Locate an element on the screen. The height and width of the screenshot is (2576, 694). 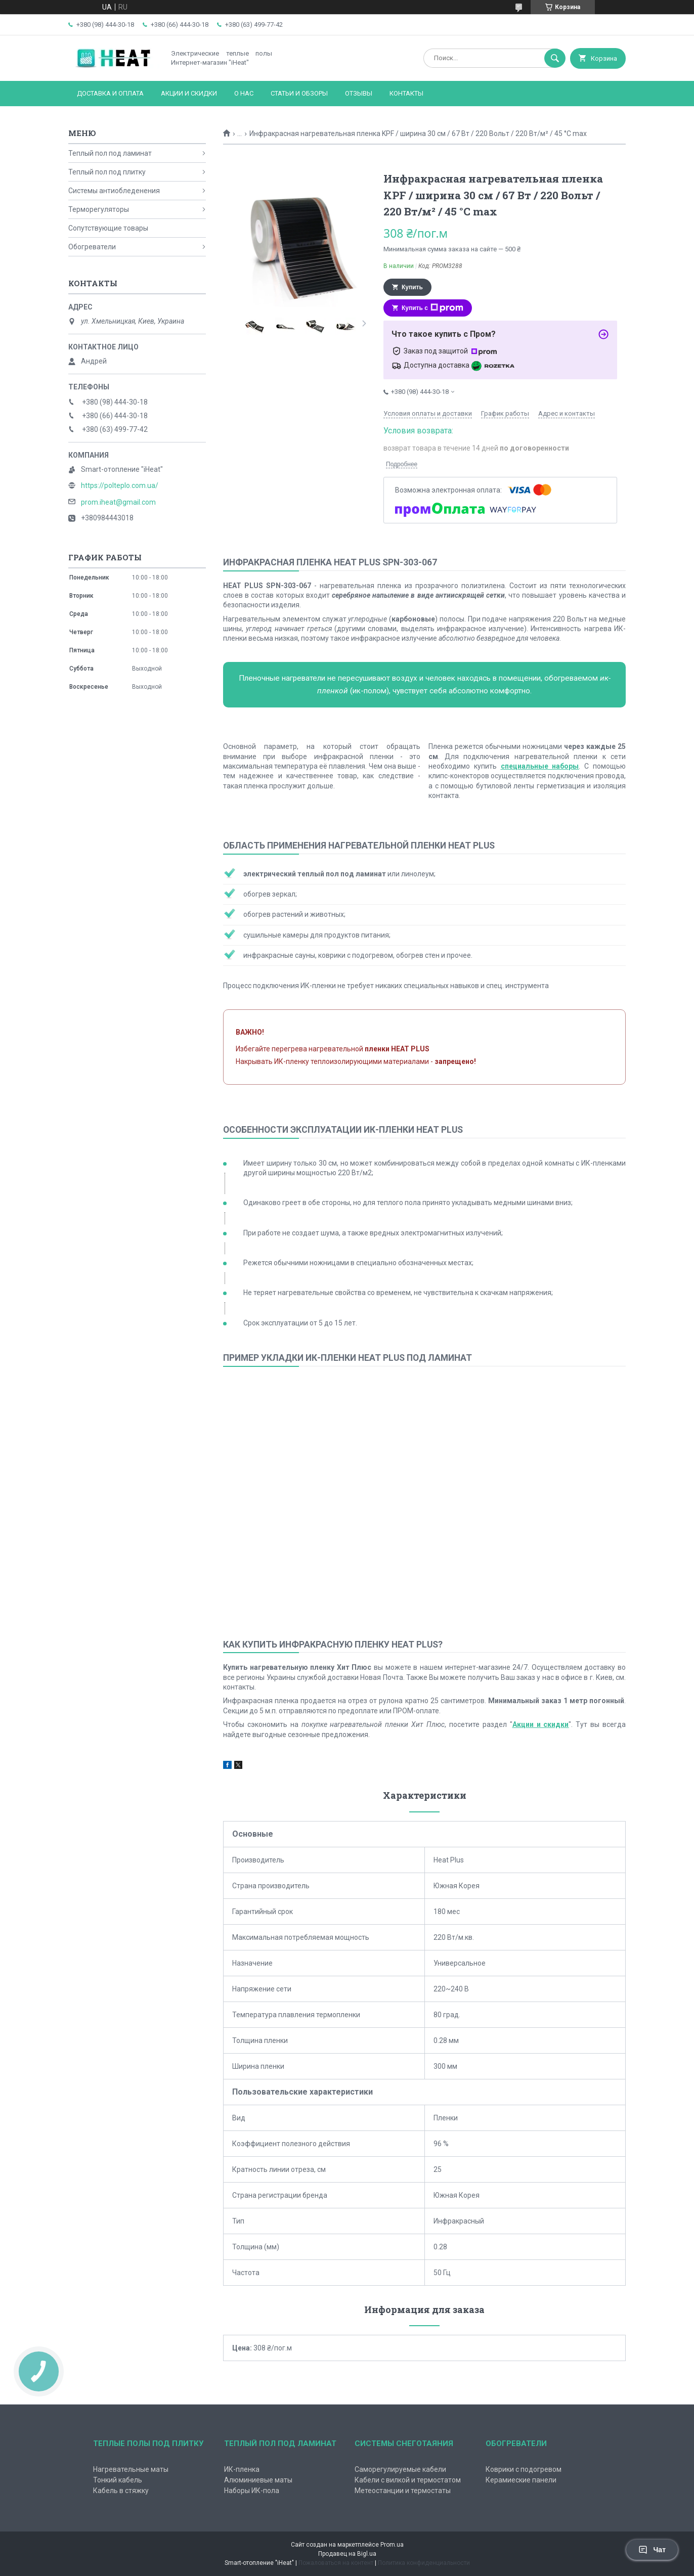
Политика конфиденциальности is located at coordinates (424, 2562).